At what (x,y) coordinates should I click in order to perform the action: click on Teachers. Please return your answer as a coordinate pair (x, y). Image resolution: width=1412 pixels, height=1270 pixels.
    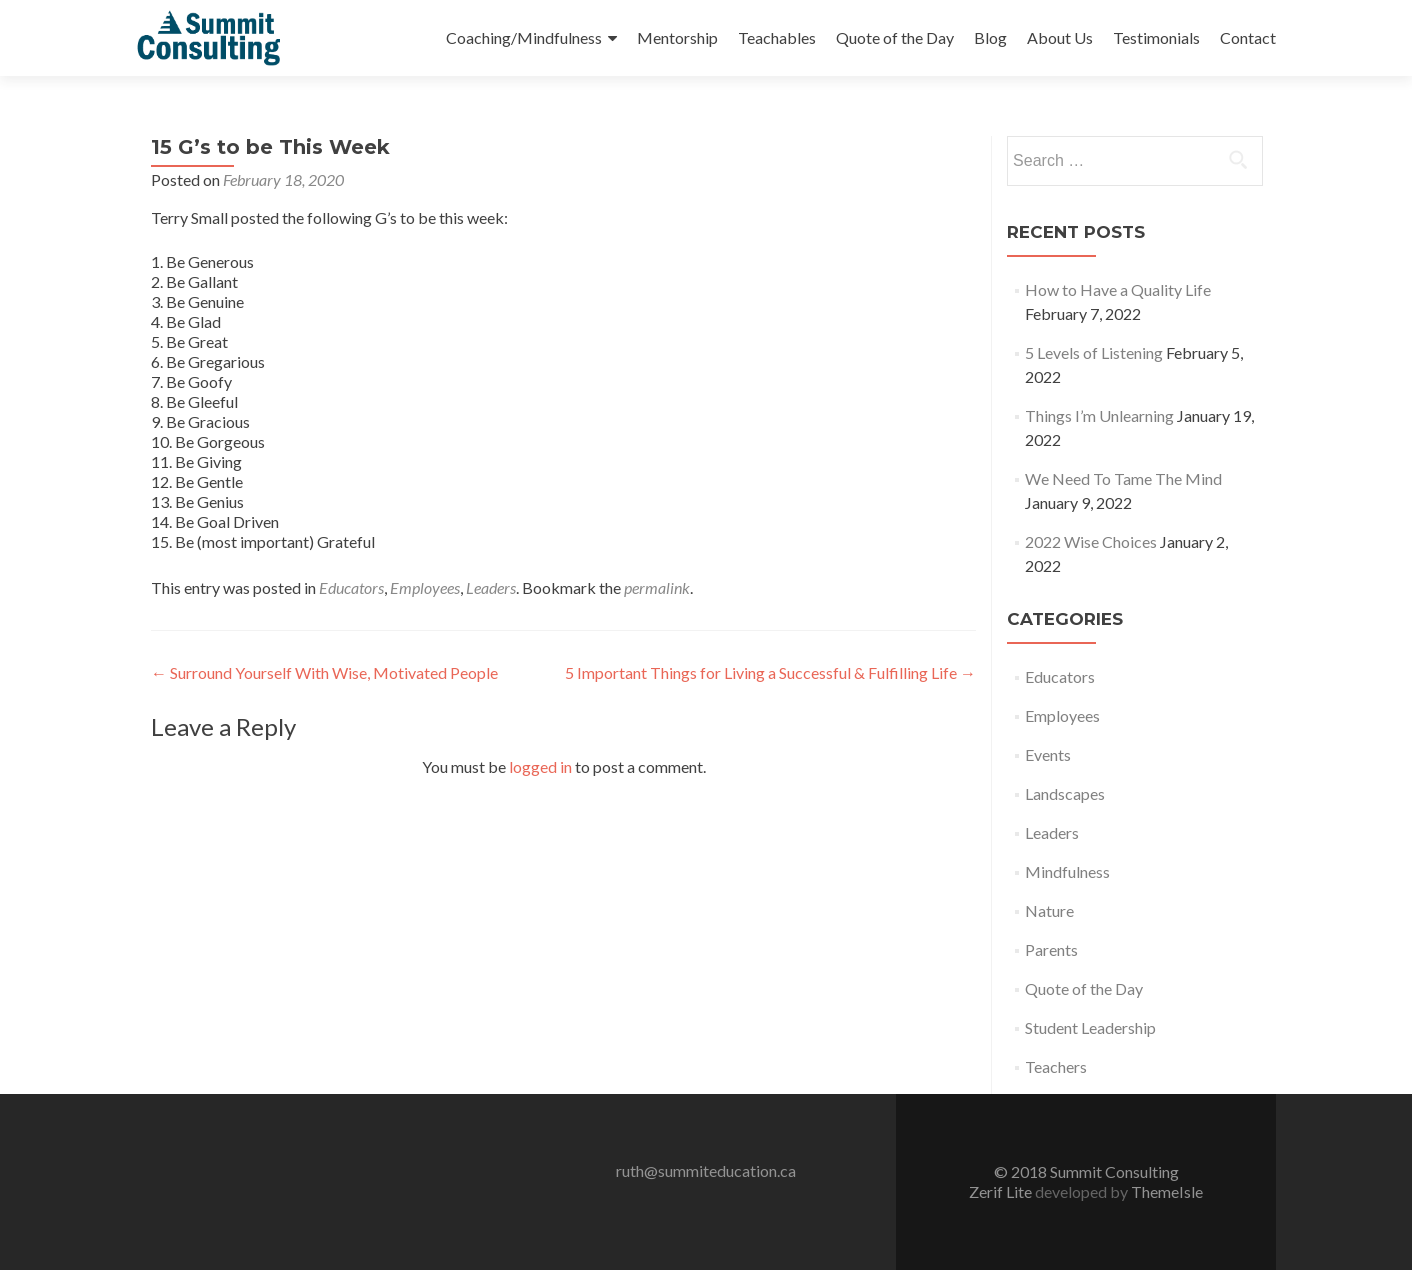
    Looking at the image, I should click on (1056, 1066).